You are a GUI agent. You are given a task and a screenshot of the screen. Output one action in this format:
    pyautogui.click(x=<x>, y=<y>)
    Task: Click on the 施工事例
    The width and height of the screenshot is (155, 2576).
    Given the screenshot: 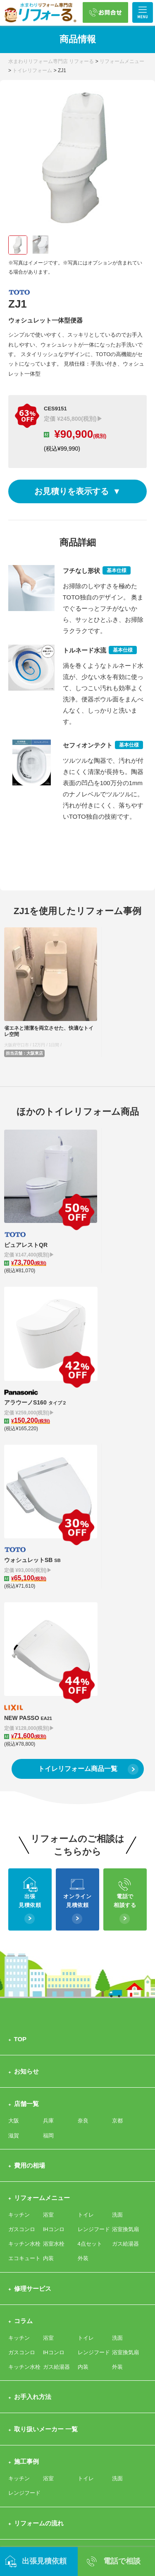 What is the action you would take?
    pyautogui.click(x=26, y=2073)
    